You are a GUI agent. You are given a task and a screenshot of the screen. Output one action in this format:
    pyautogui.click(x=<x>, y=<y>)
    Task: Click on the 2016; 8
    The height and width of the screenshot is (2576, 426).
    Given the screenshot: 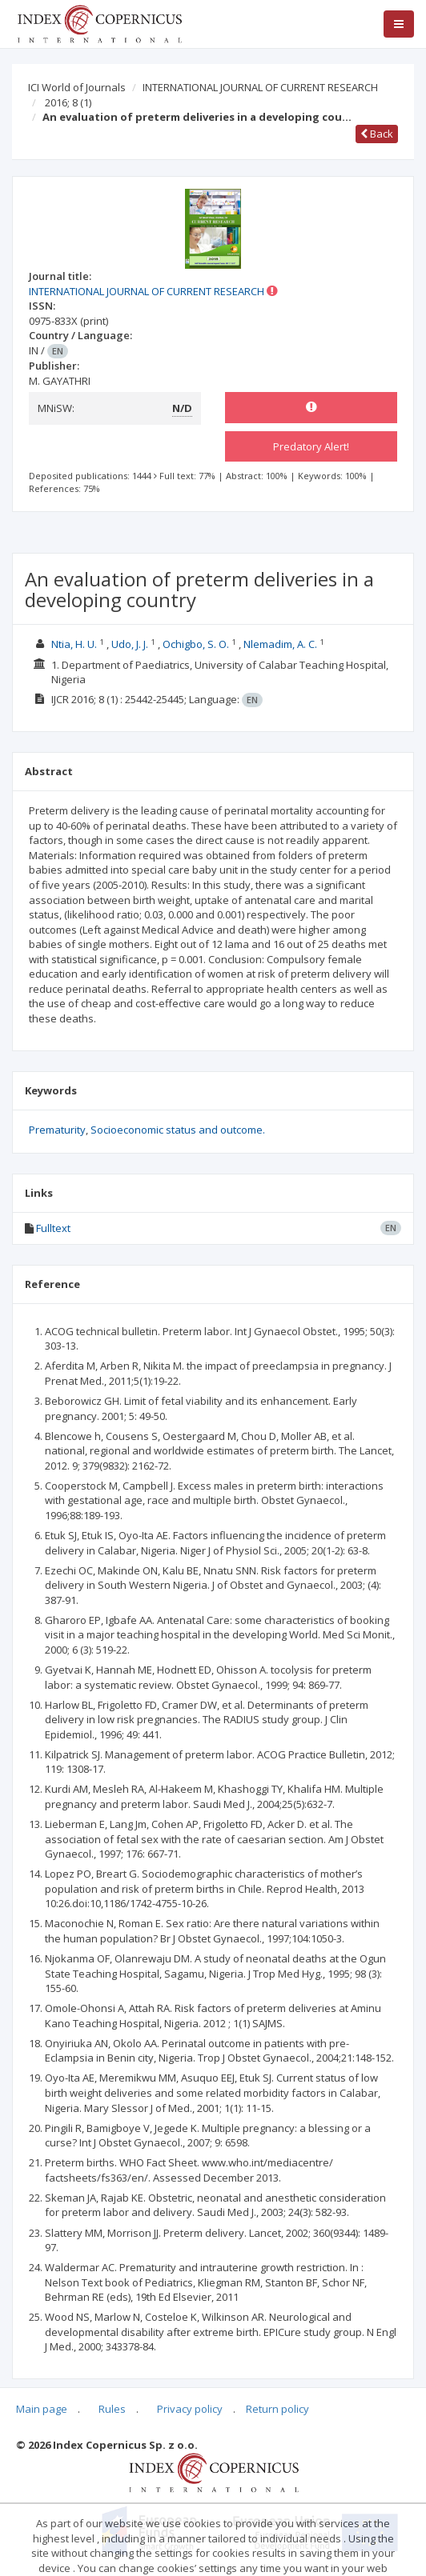 What is the action you would take?
    pyautogui.click(x=68, y=102)
    